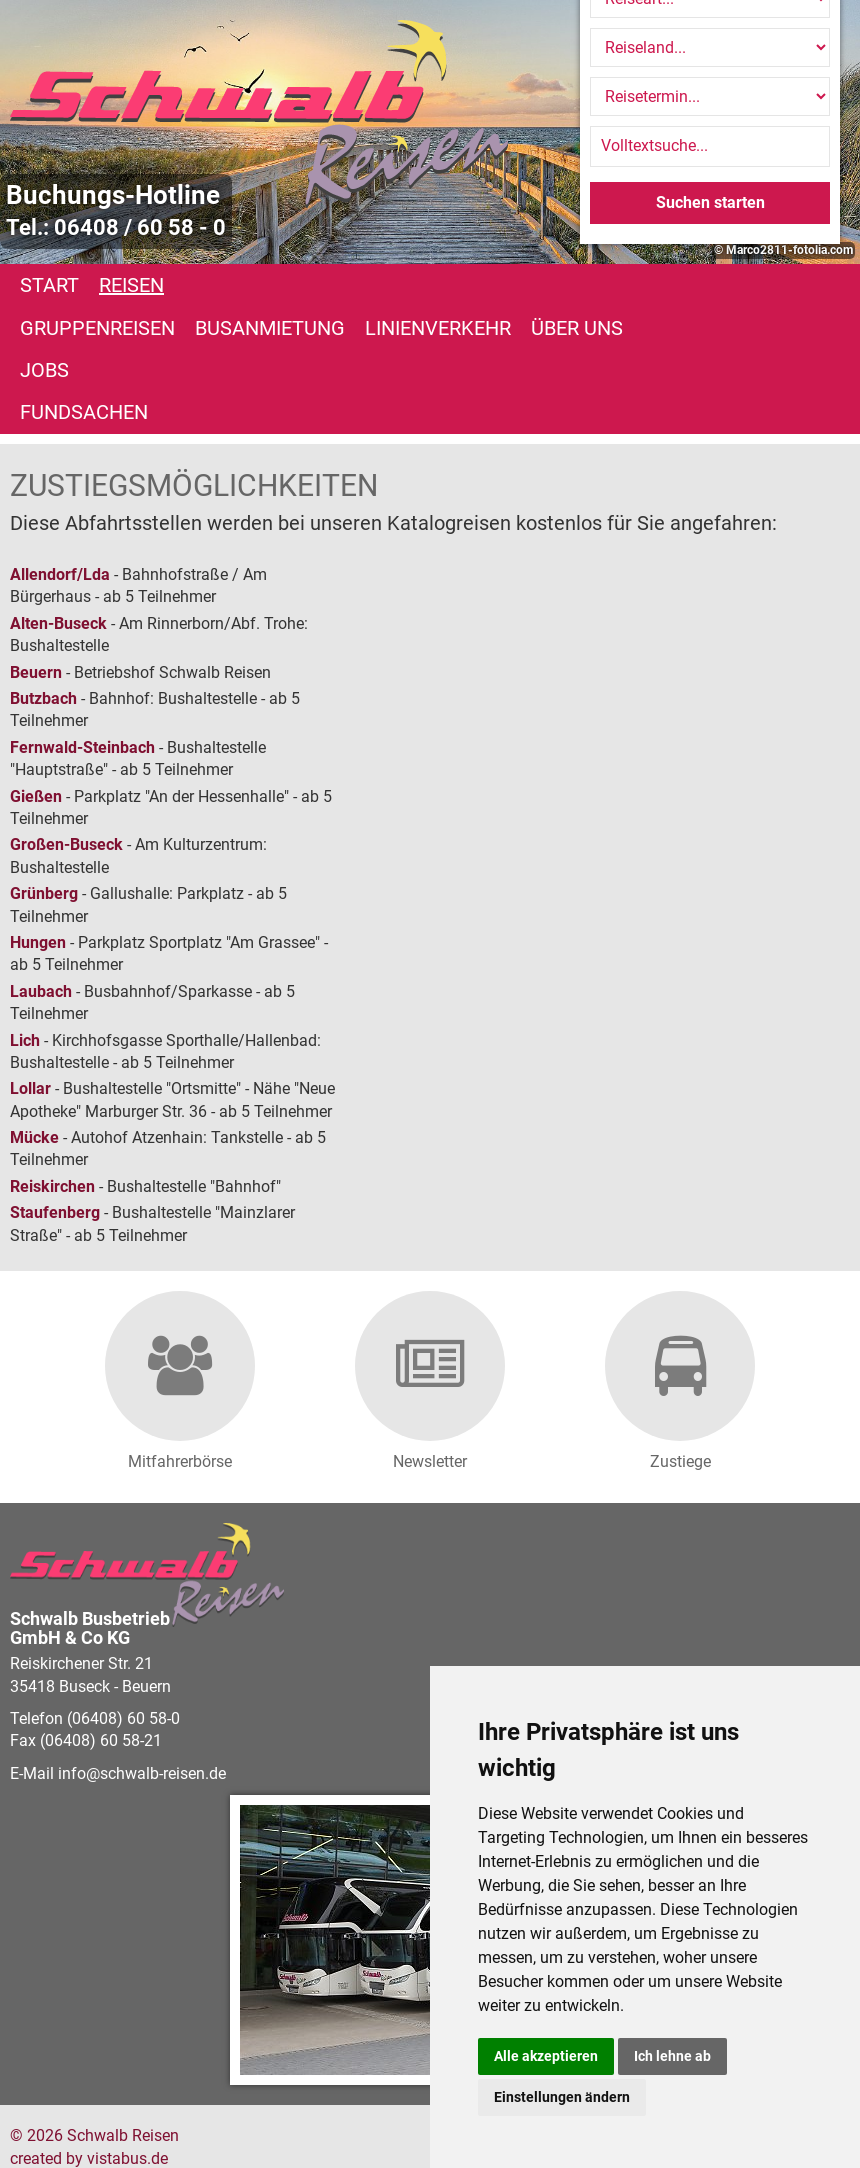  Describe the element at coordinates (546, 2056) in the screenshot. I see `Alle akzeptieren [button]` at that location.